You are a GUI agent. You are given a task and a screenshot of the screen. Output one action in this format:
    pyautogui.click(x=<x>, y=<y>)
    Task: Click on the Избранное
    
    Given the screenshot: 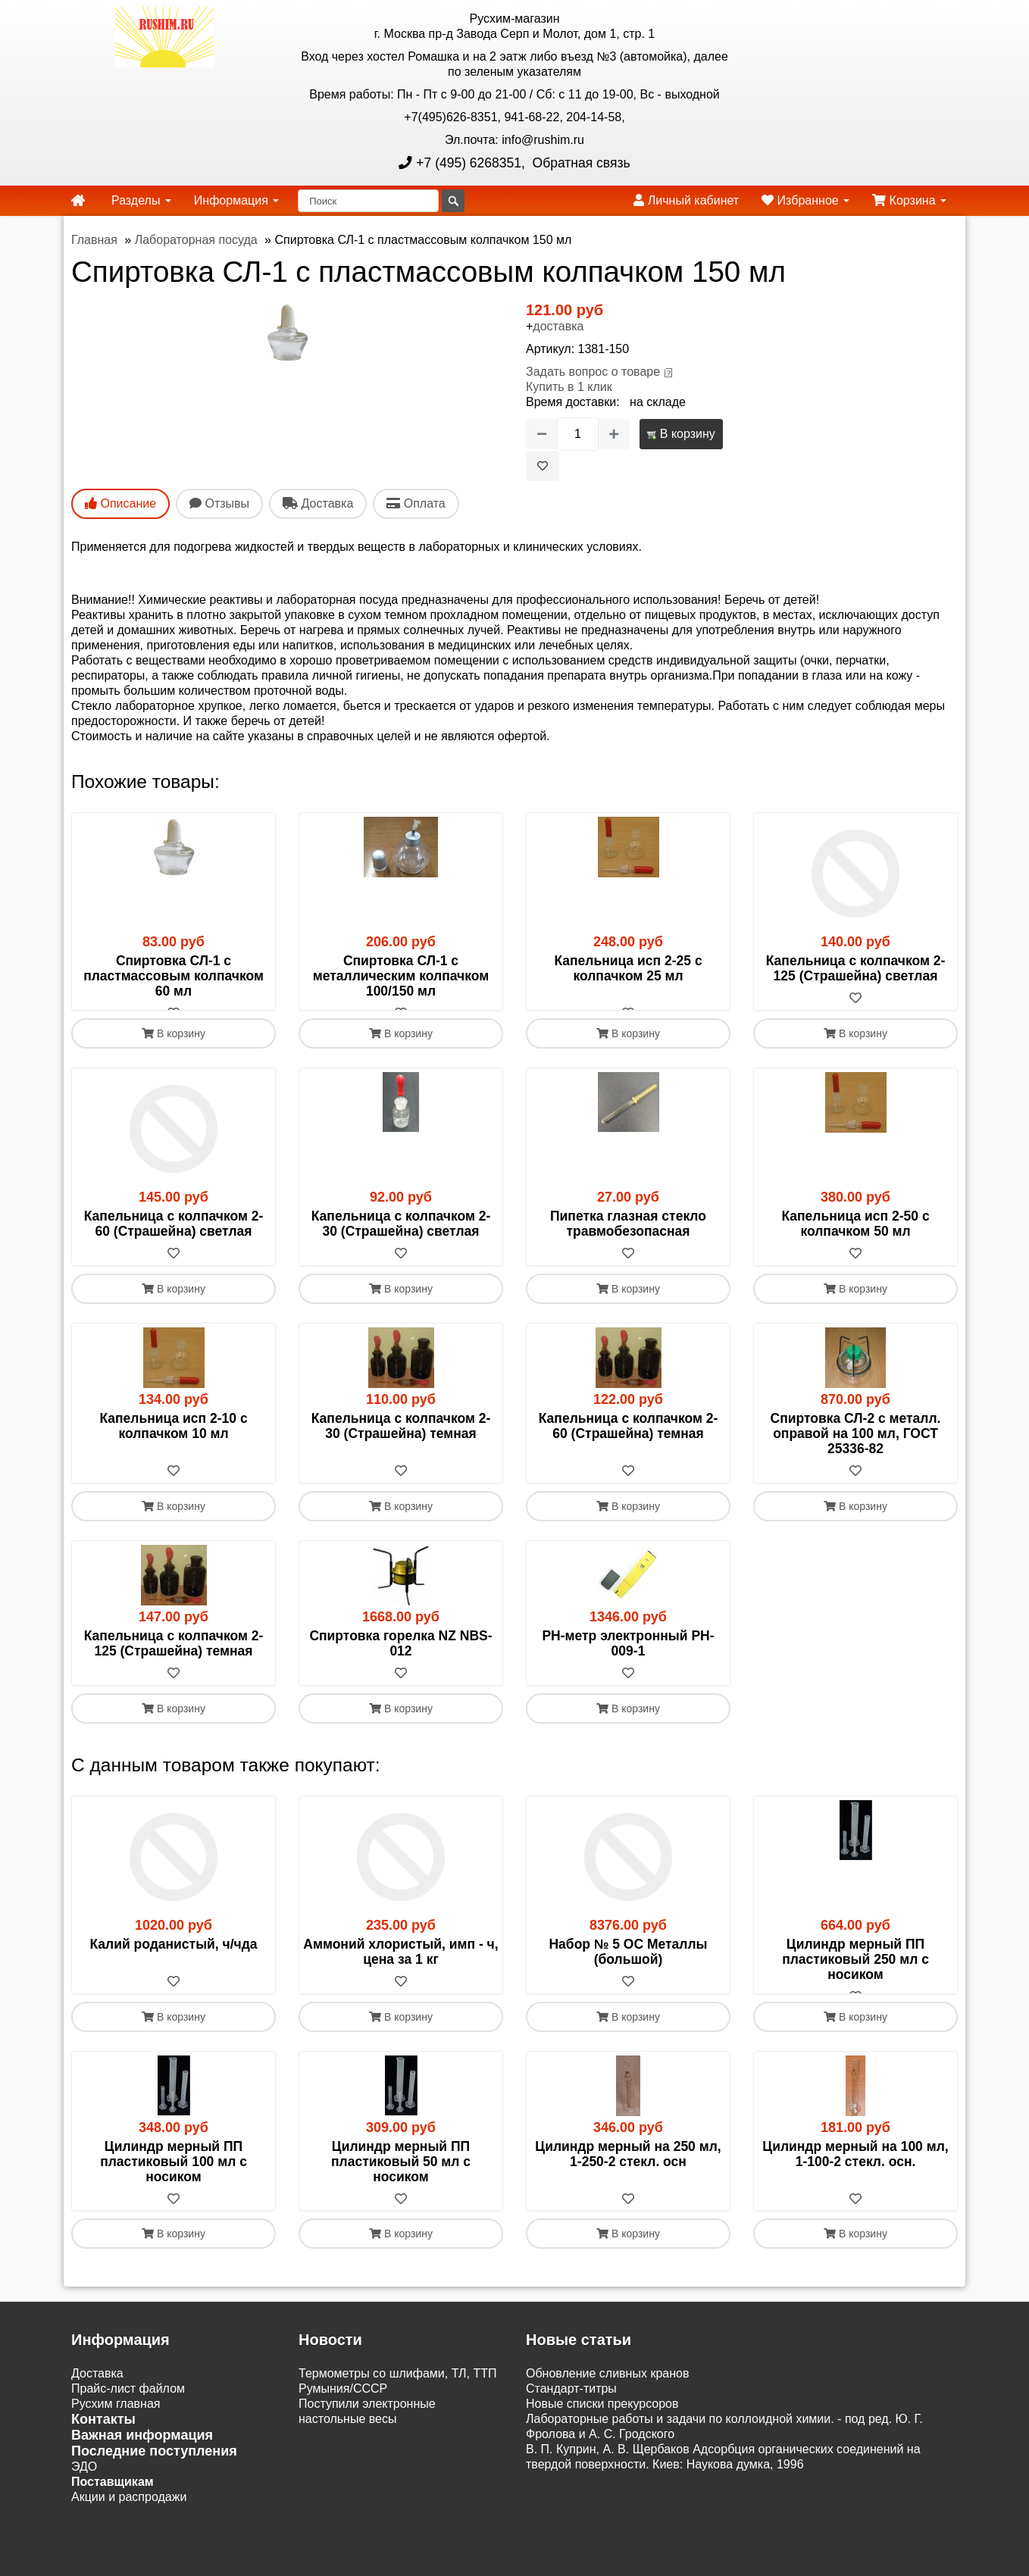 What is the action you would take?
    pyautogui.click(x=805, y=200)
    